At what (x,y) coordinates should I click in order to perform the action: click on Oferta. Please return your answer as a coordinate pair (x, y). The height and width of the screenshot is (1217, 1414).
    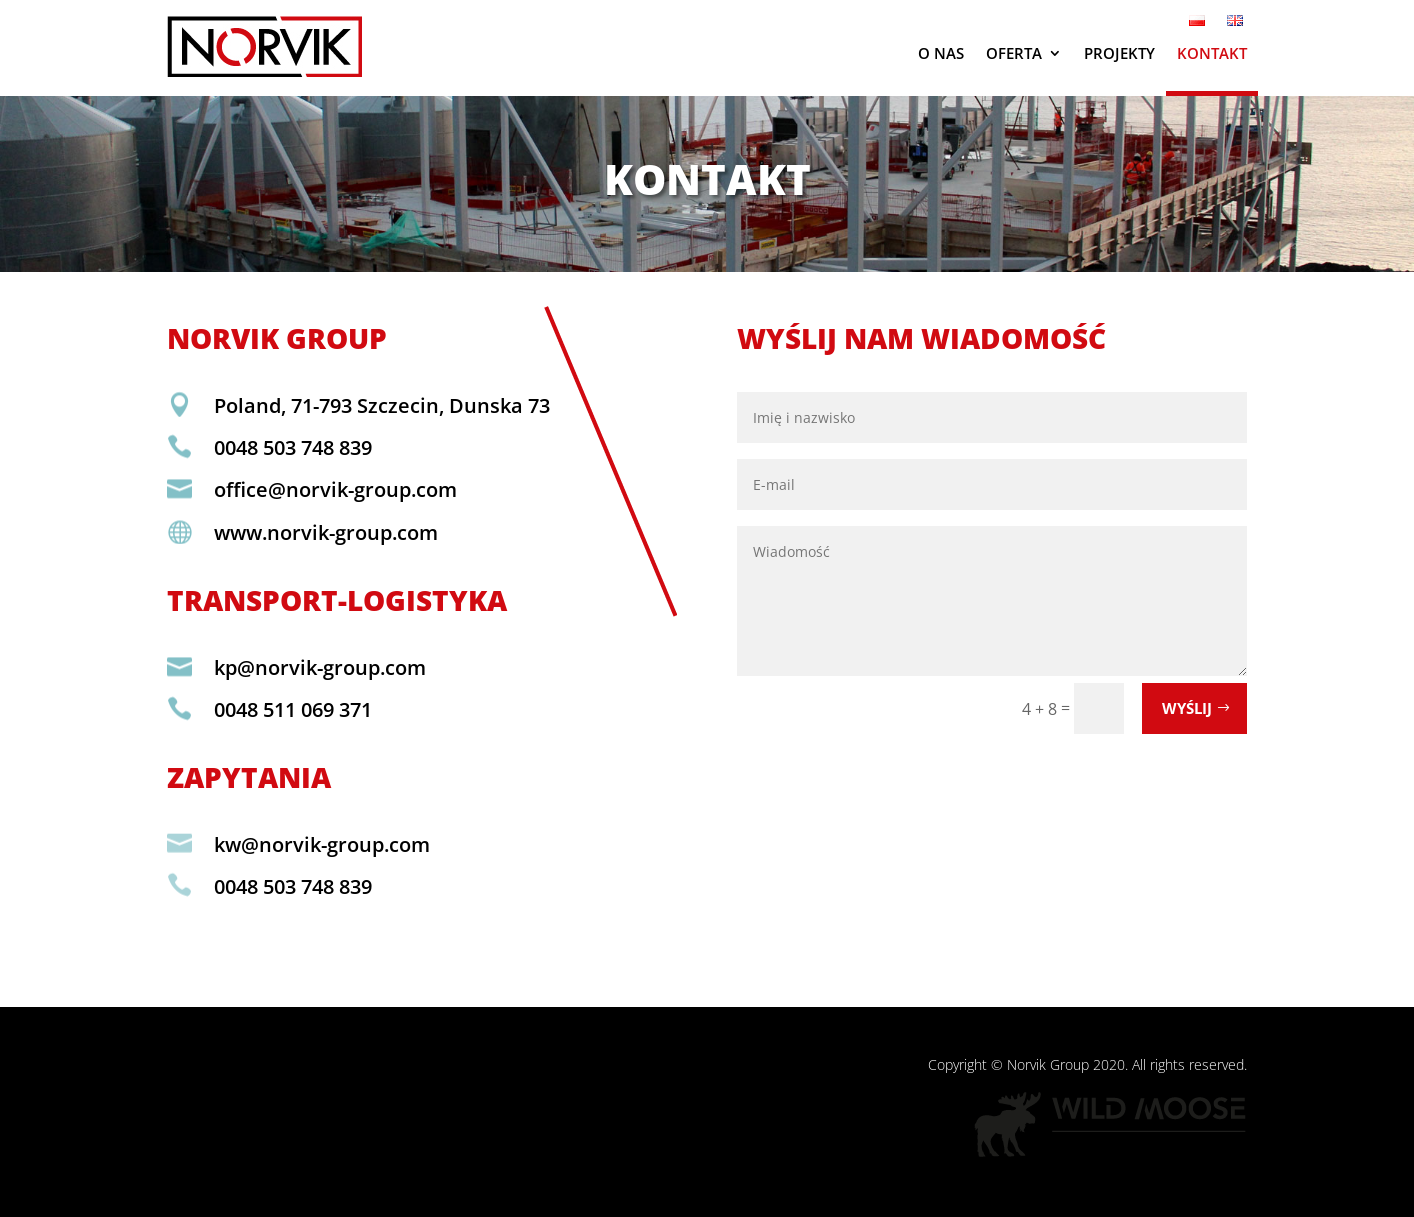
    Looking at the image, I should click on (1014, 53).